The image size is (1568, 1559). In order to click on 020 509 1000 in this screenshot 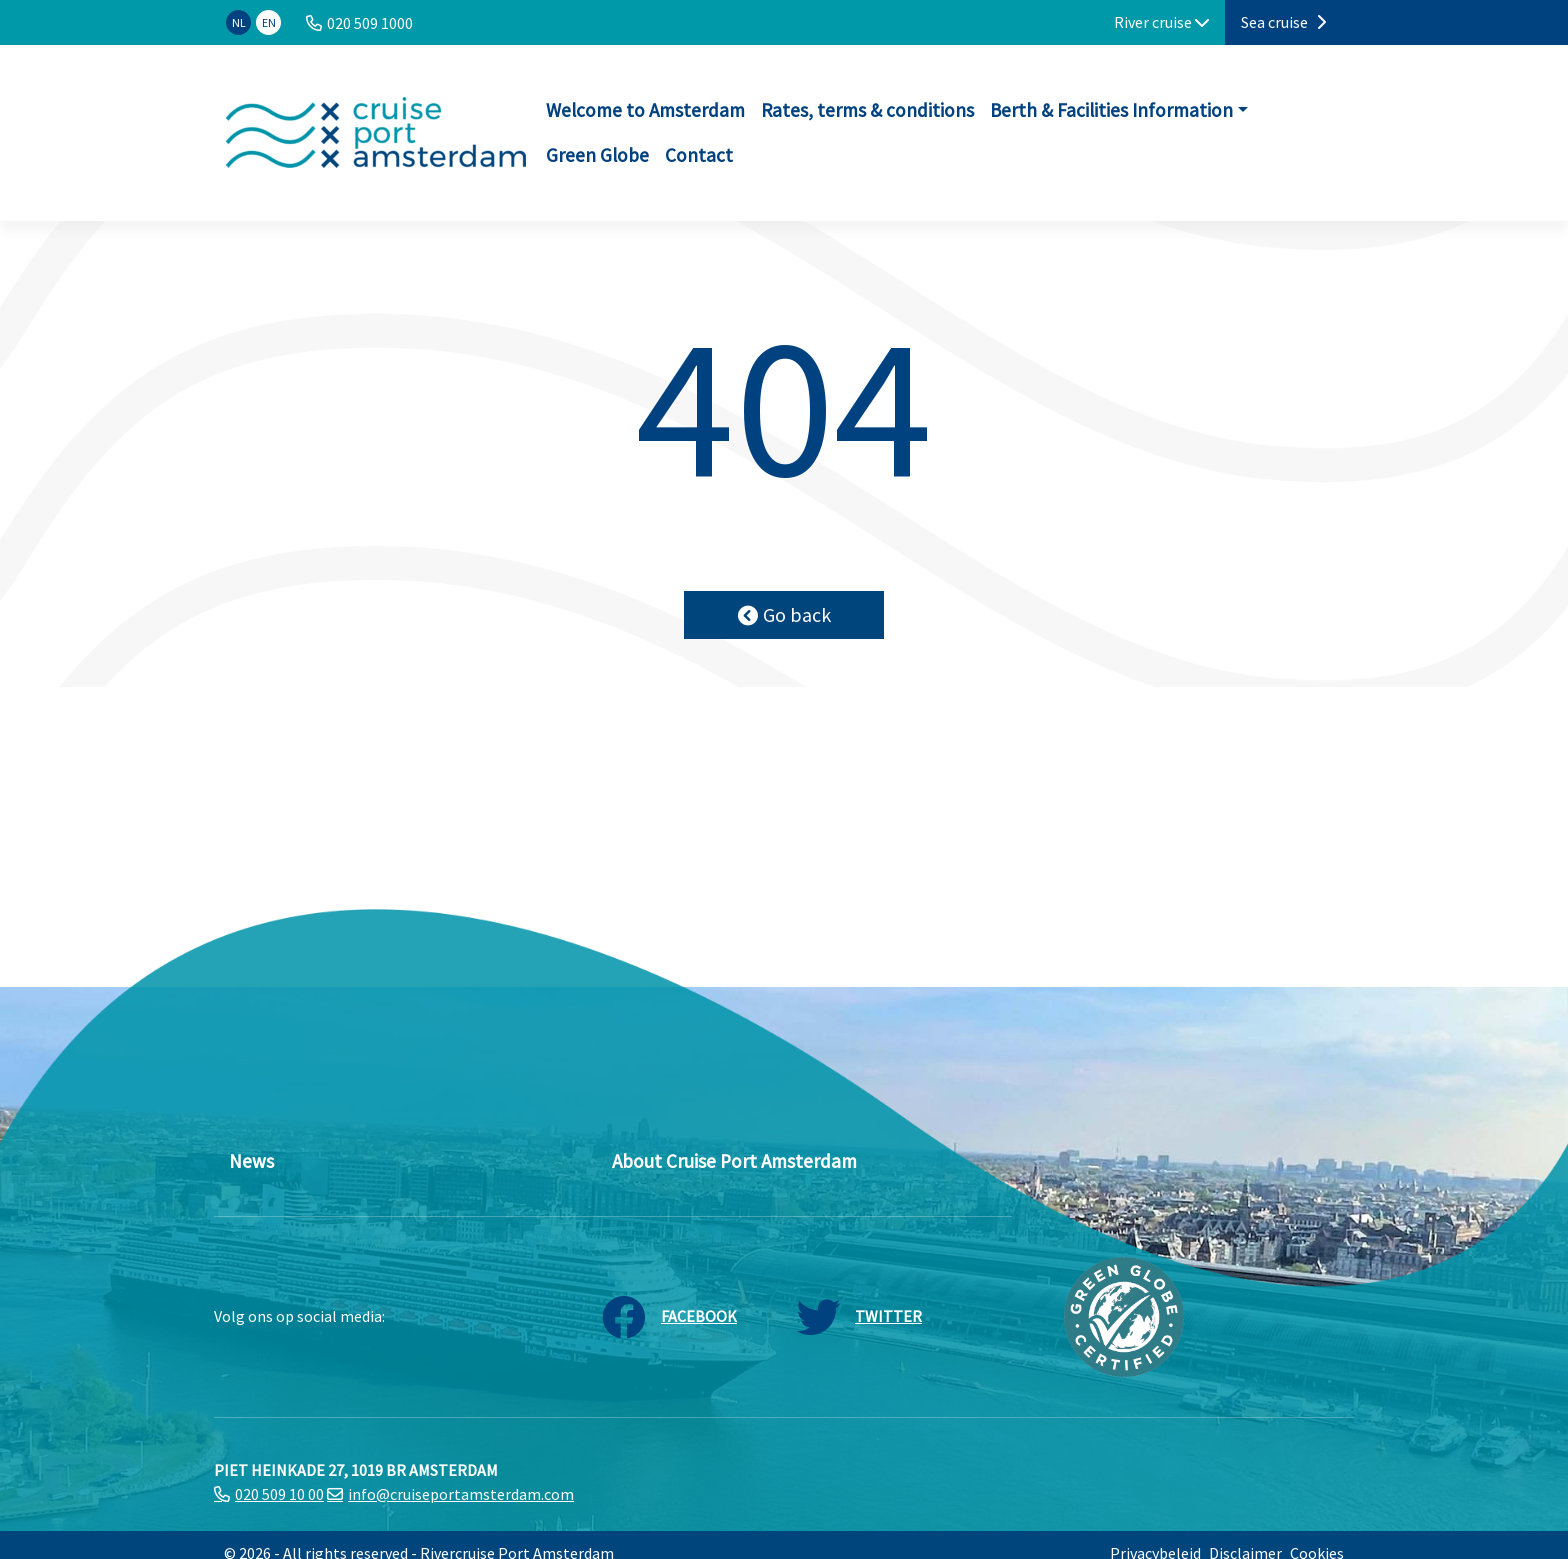, I will do `click(370, 23)`.